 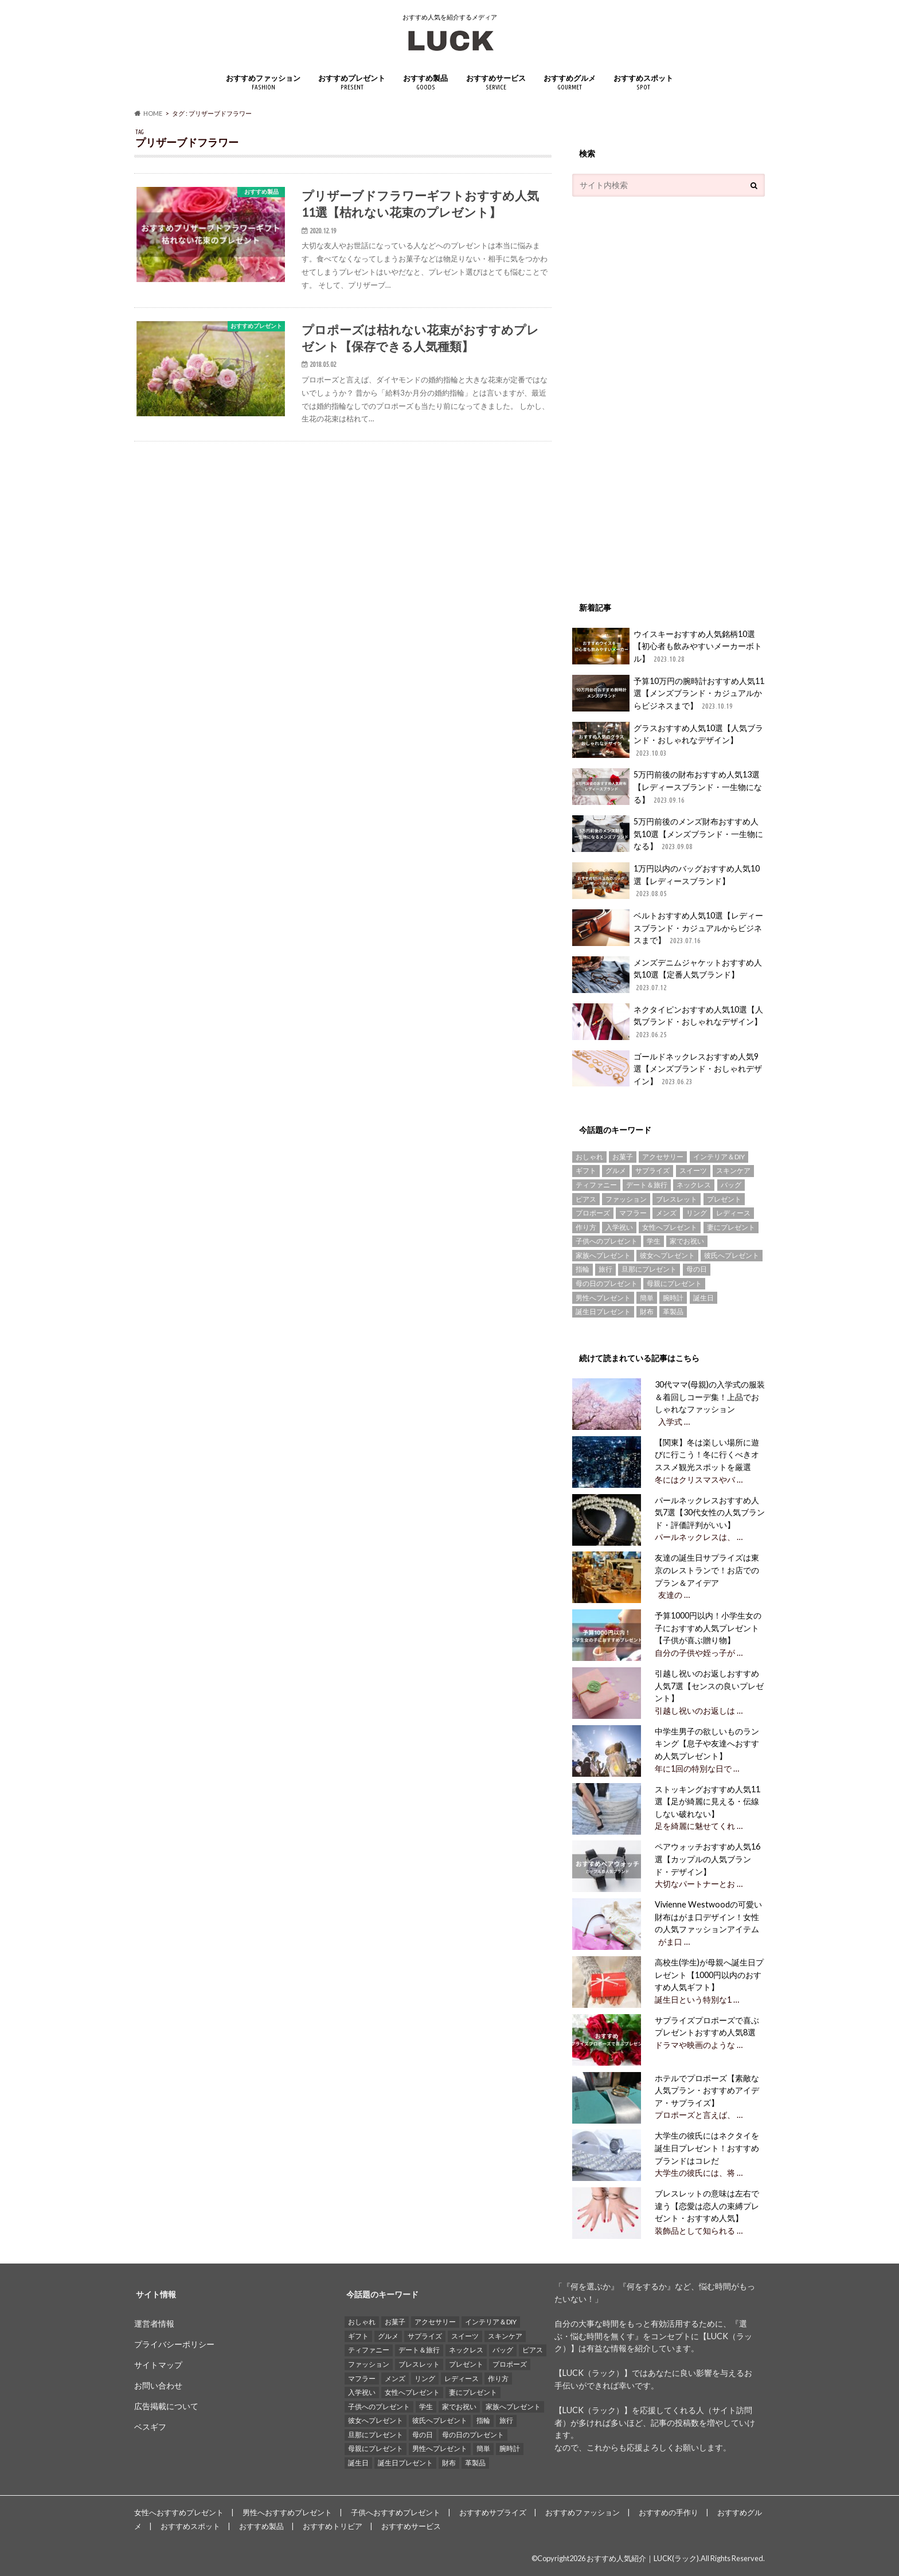 I want to click on ネクタイピンおすすめ人気10選【人気ブランド・おしゃれなデザイン】, so click(x=667, y=1022).